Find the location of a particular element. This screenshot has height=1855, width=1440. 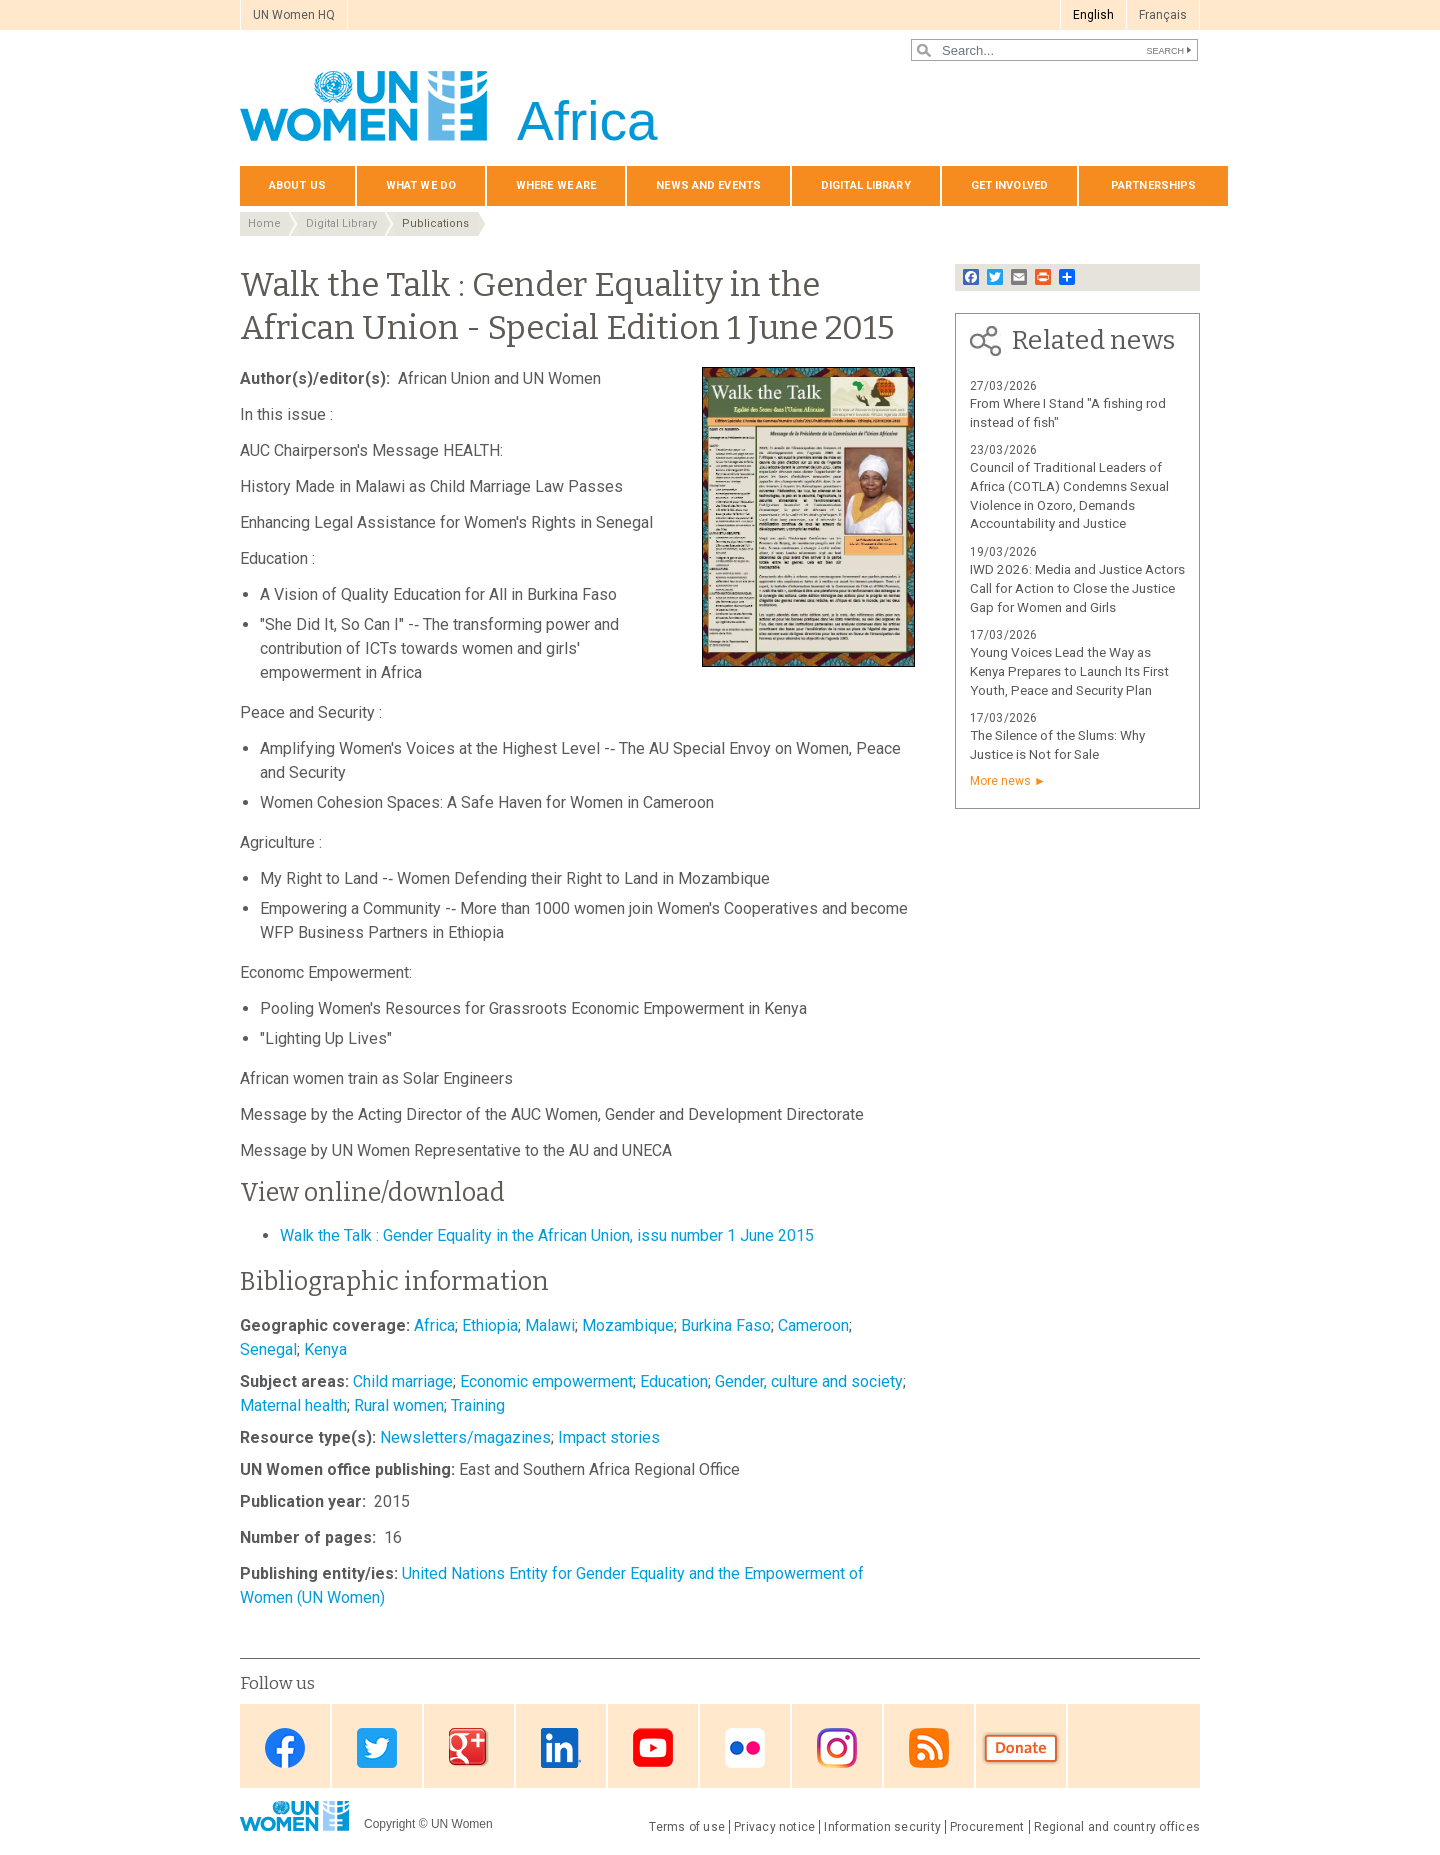

What we do is located at coordinates (421, 185).